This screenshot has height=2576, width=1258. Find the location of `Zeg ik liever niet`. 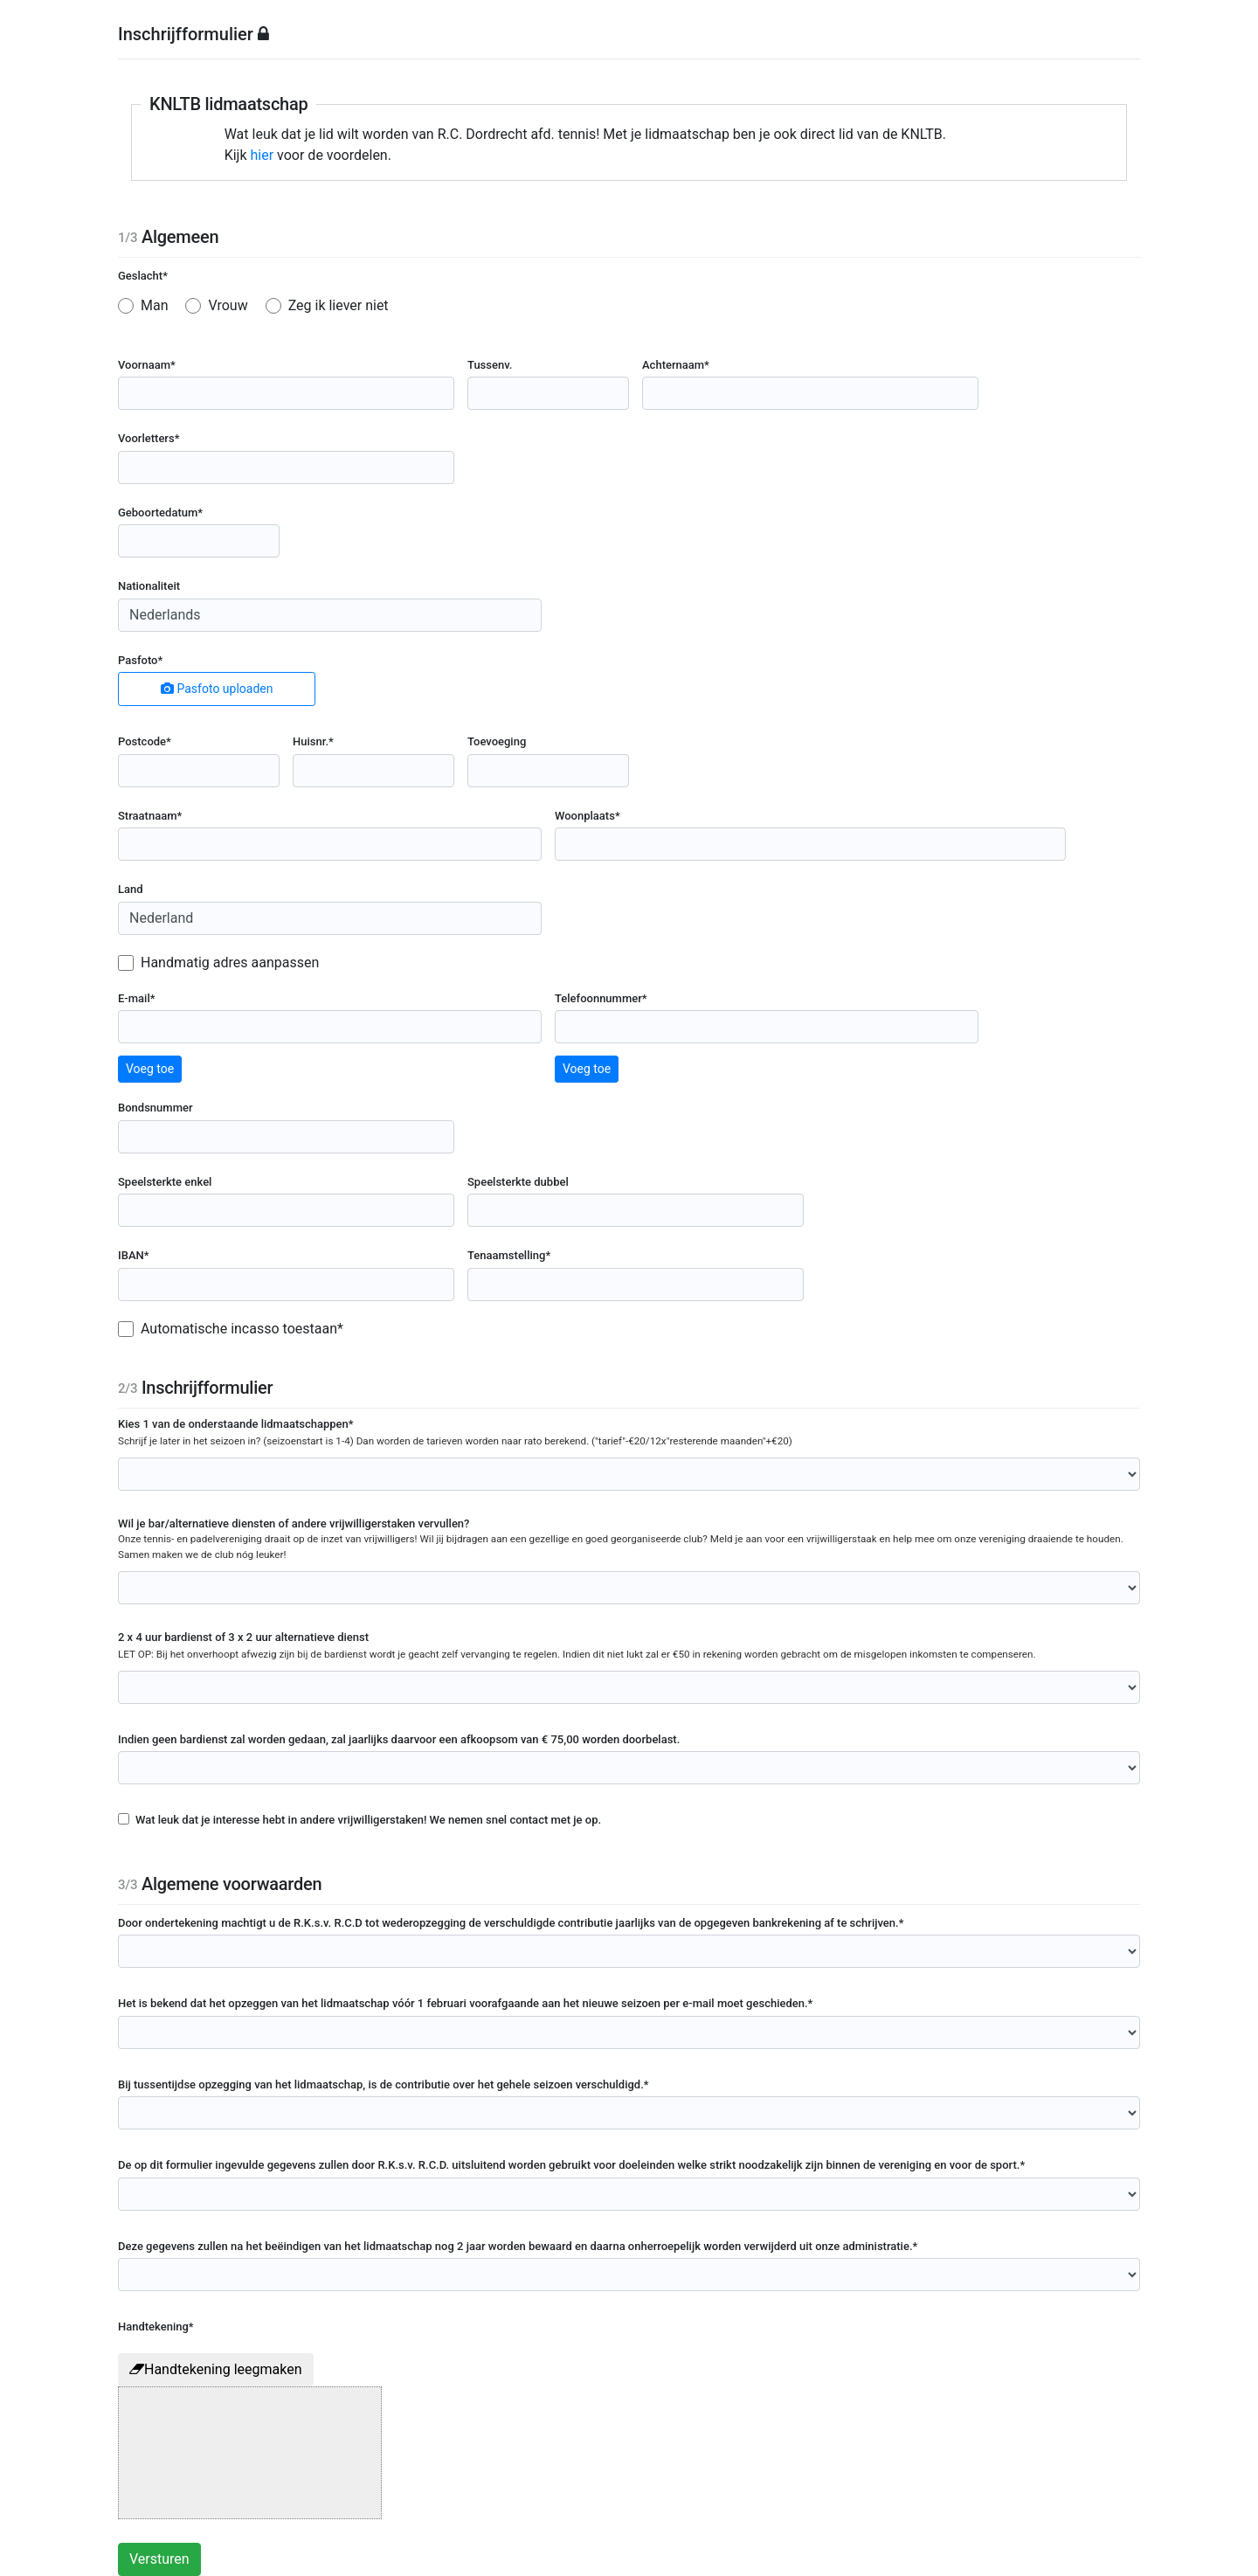

Zeg ik liever niet is located at coordinates (338, 305).